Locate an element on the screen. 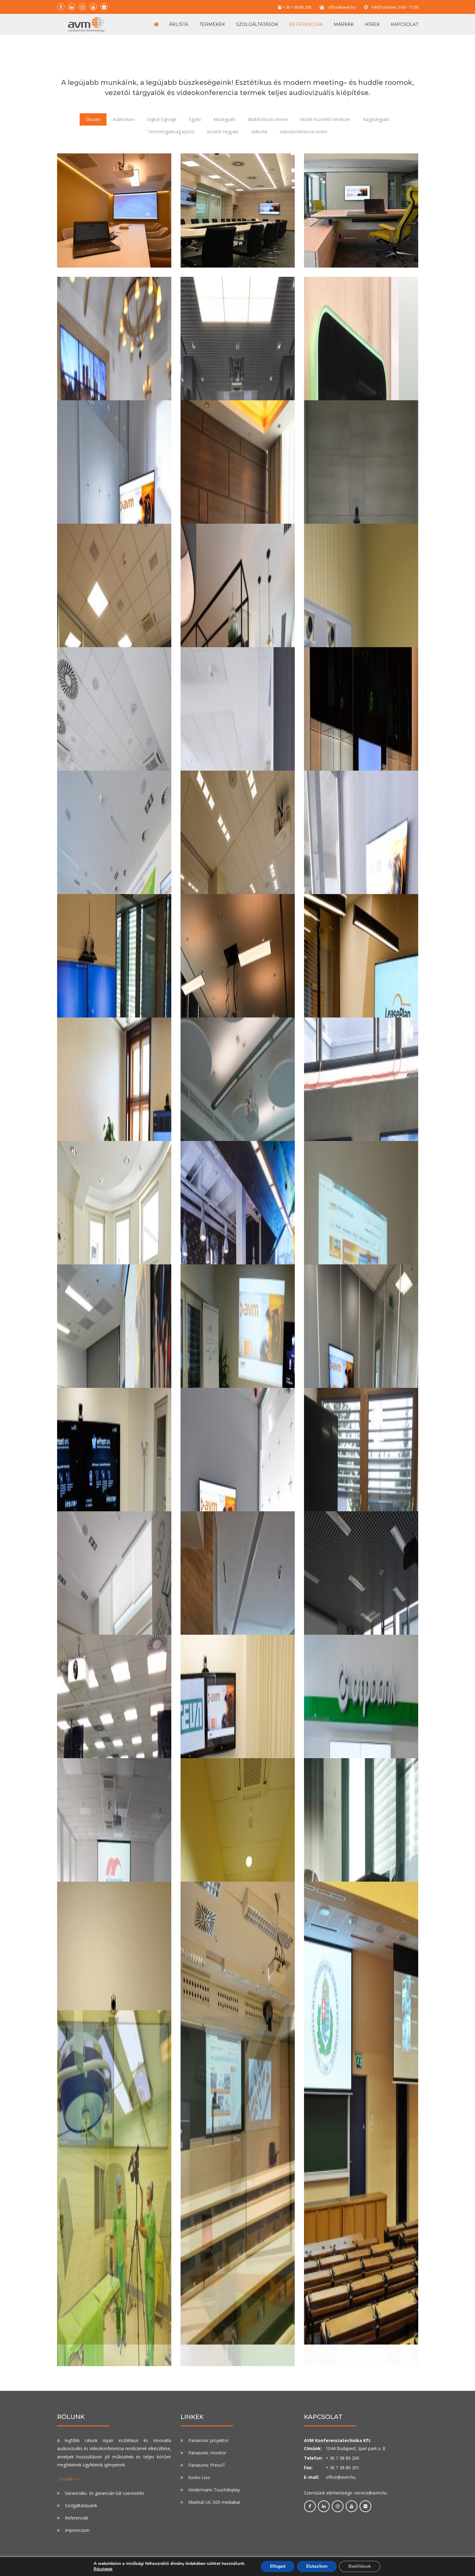  Elfogad is located at coordinates (277, 2566).